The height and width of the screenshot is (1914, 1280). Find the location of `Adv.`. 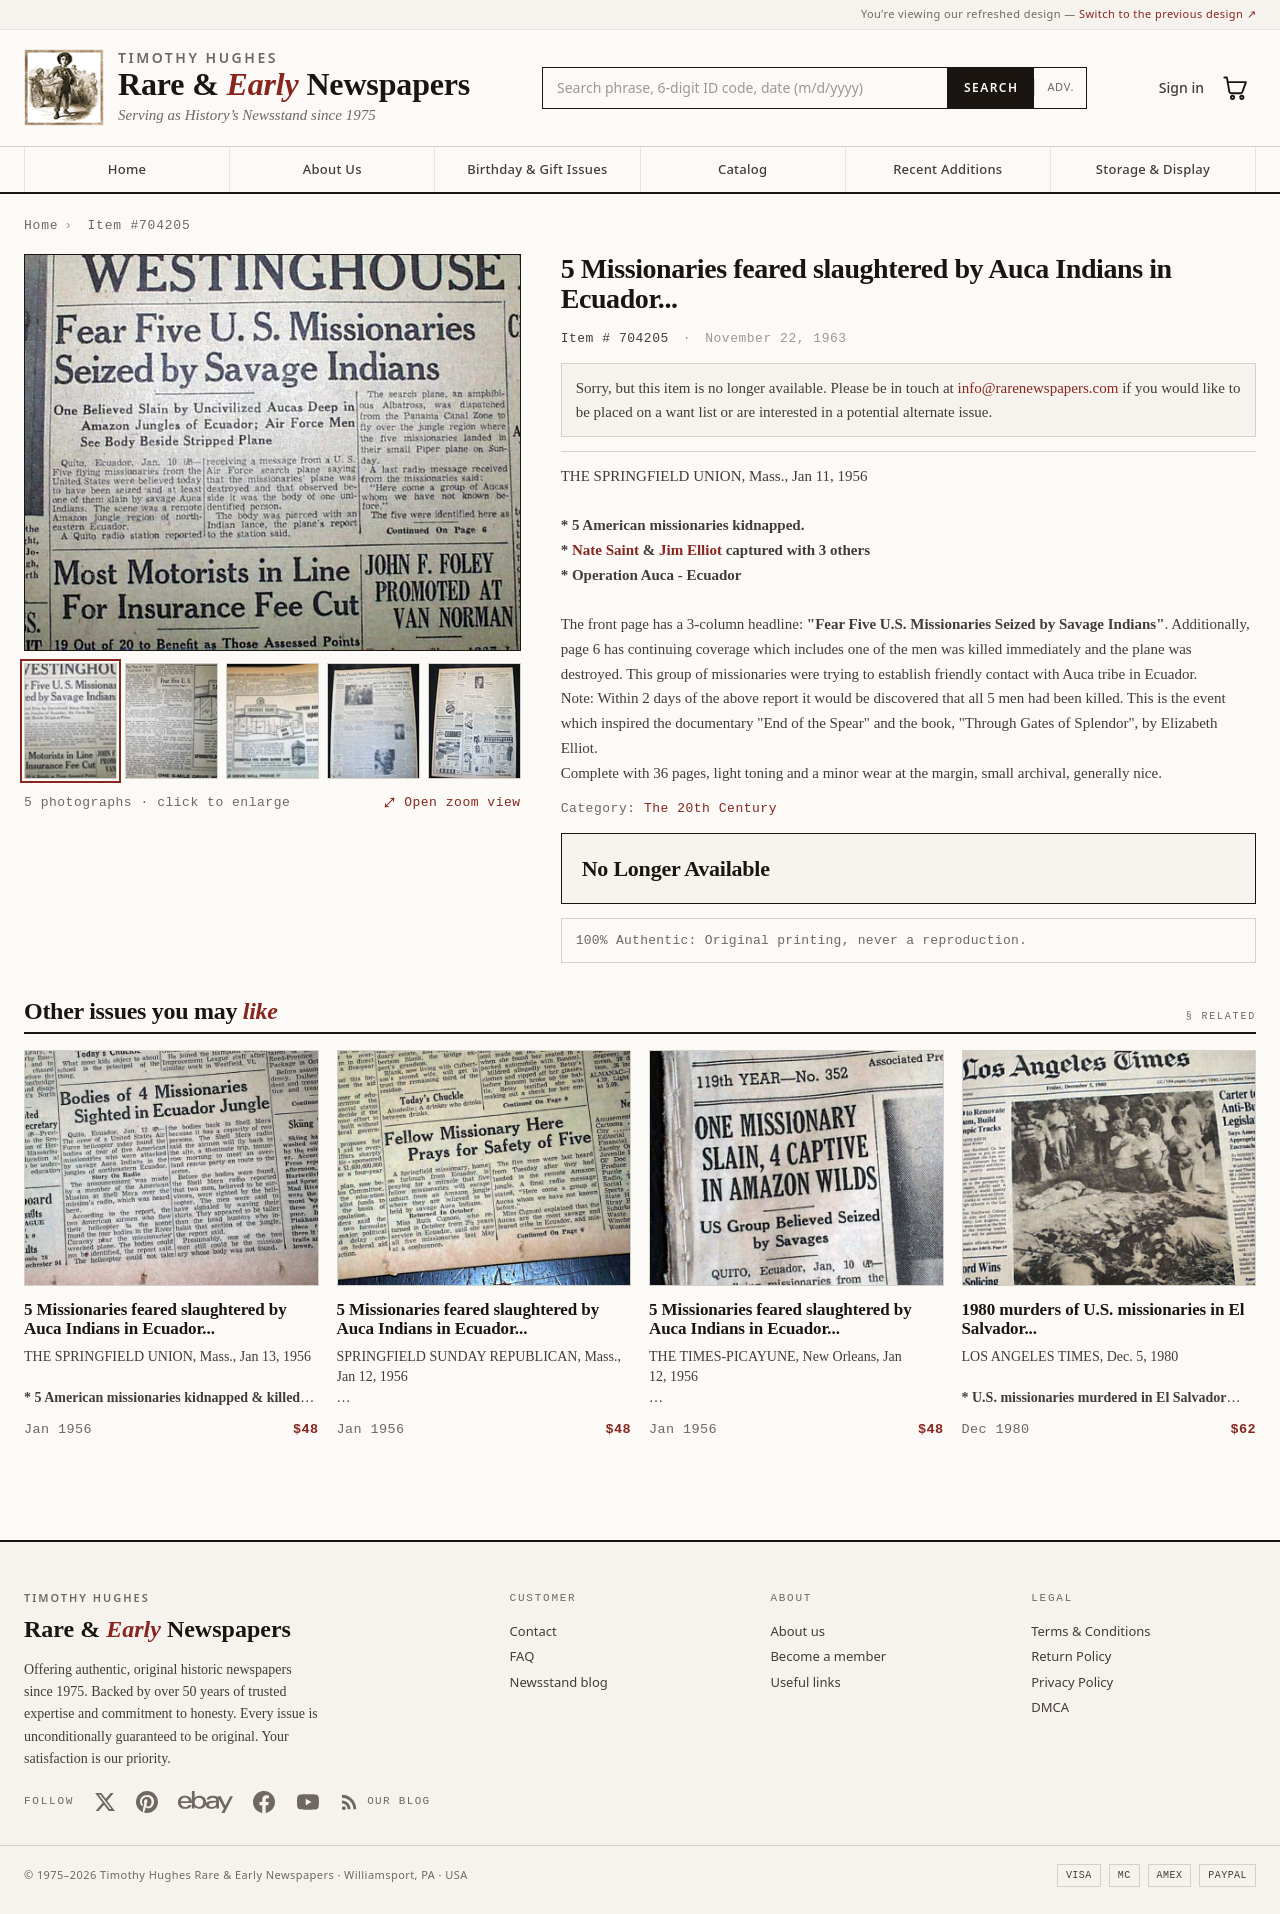

Adv. is located at coordinates (1060, 86).